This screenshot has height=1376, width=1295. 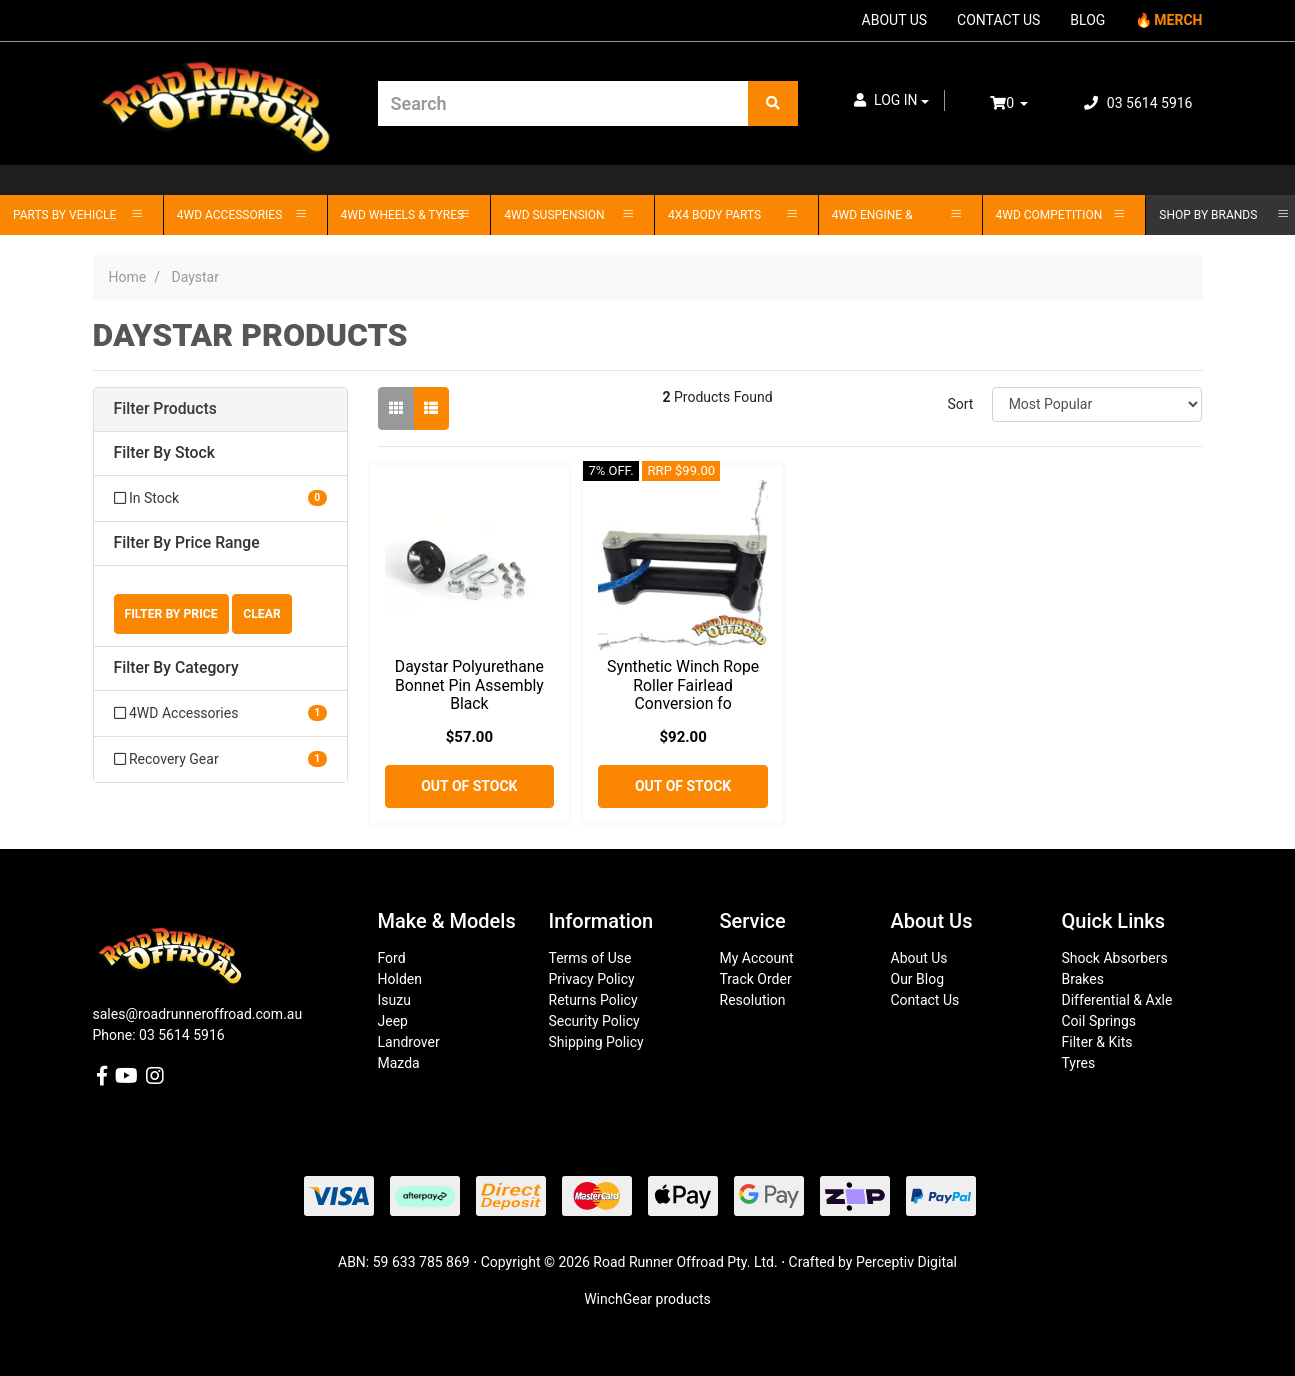 What do you see at coordinates (683, 685) in the screenshot?
I see `Synthetic Winch Rope Roller Fairlead Conversion fo` at bounding box center [683, 685].